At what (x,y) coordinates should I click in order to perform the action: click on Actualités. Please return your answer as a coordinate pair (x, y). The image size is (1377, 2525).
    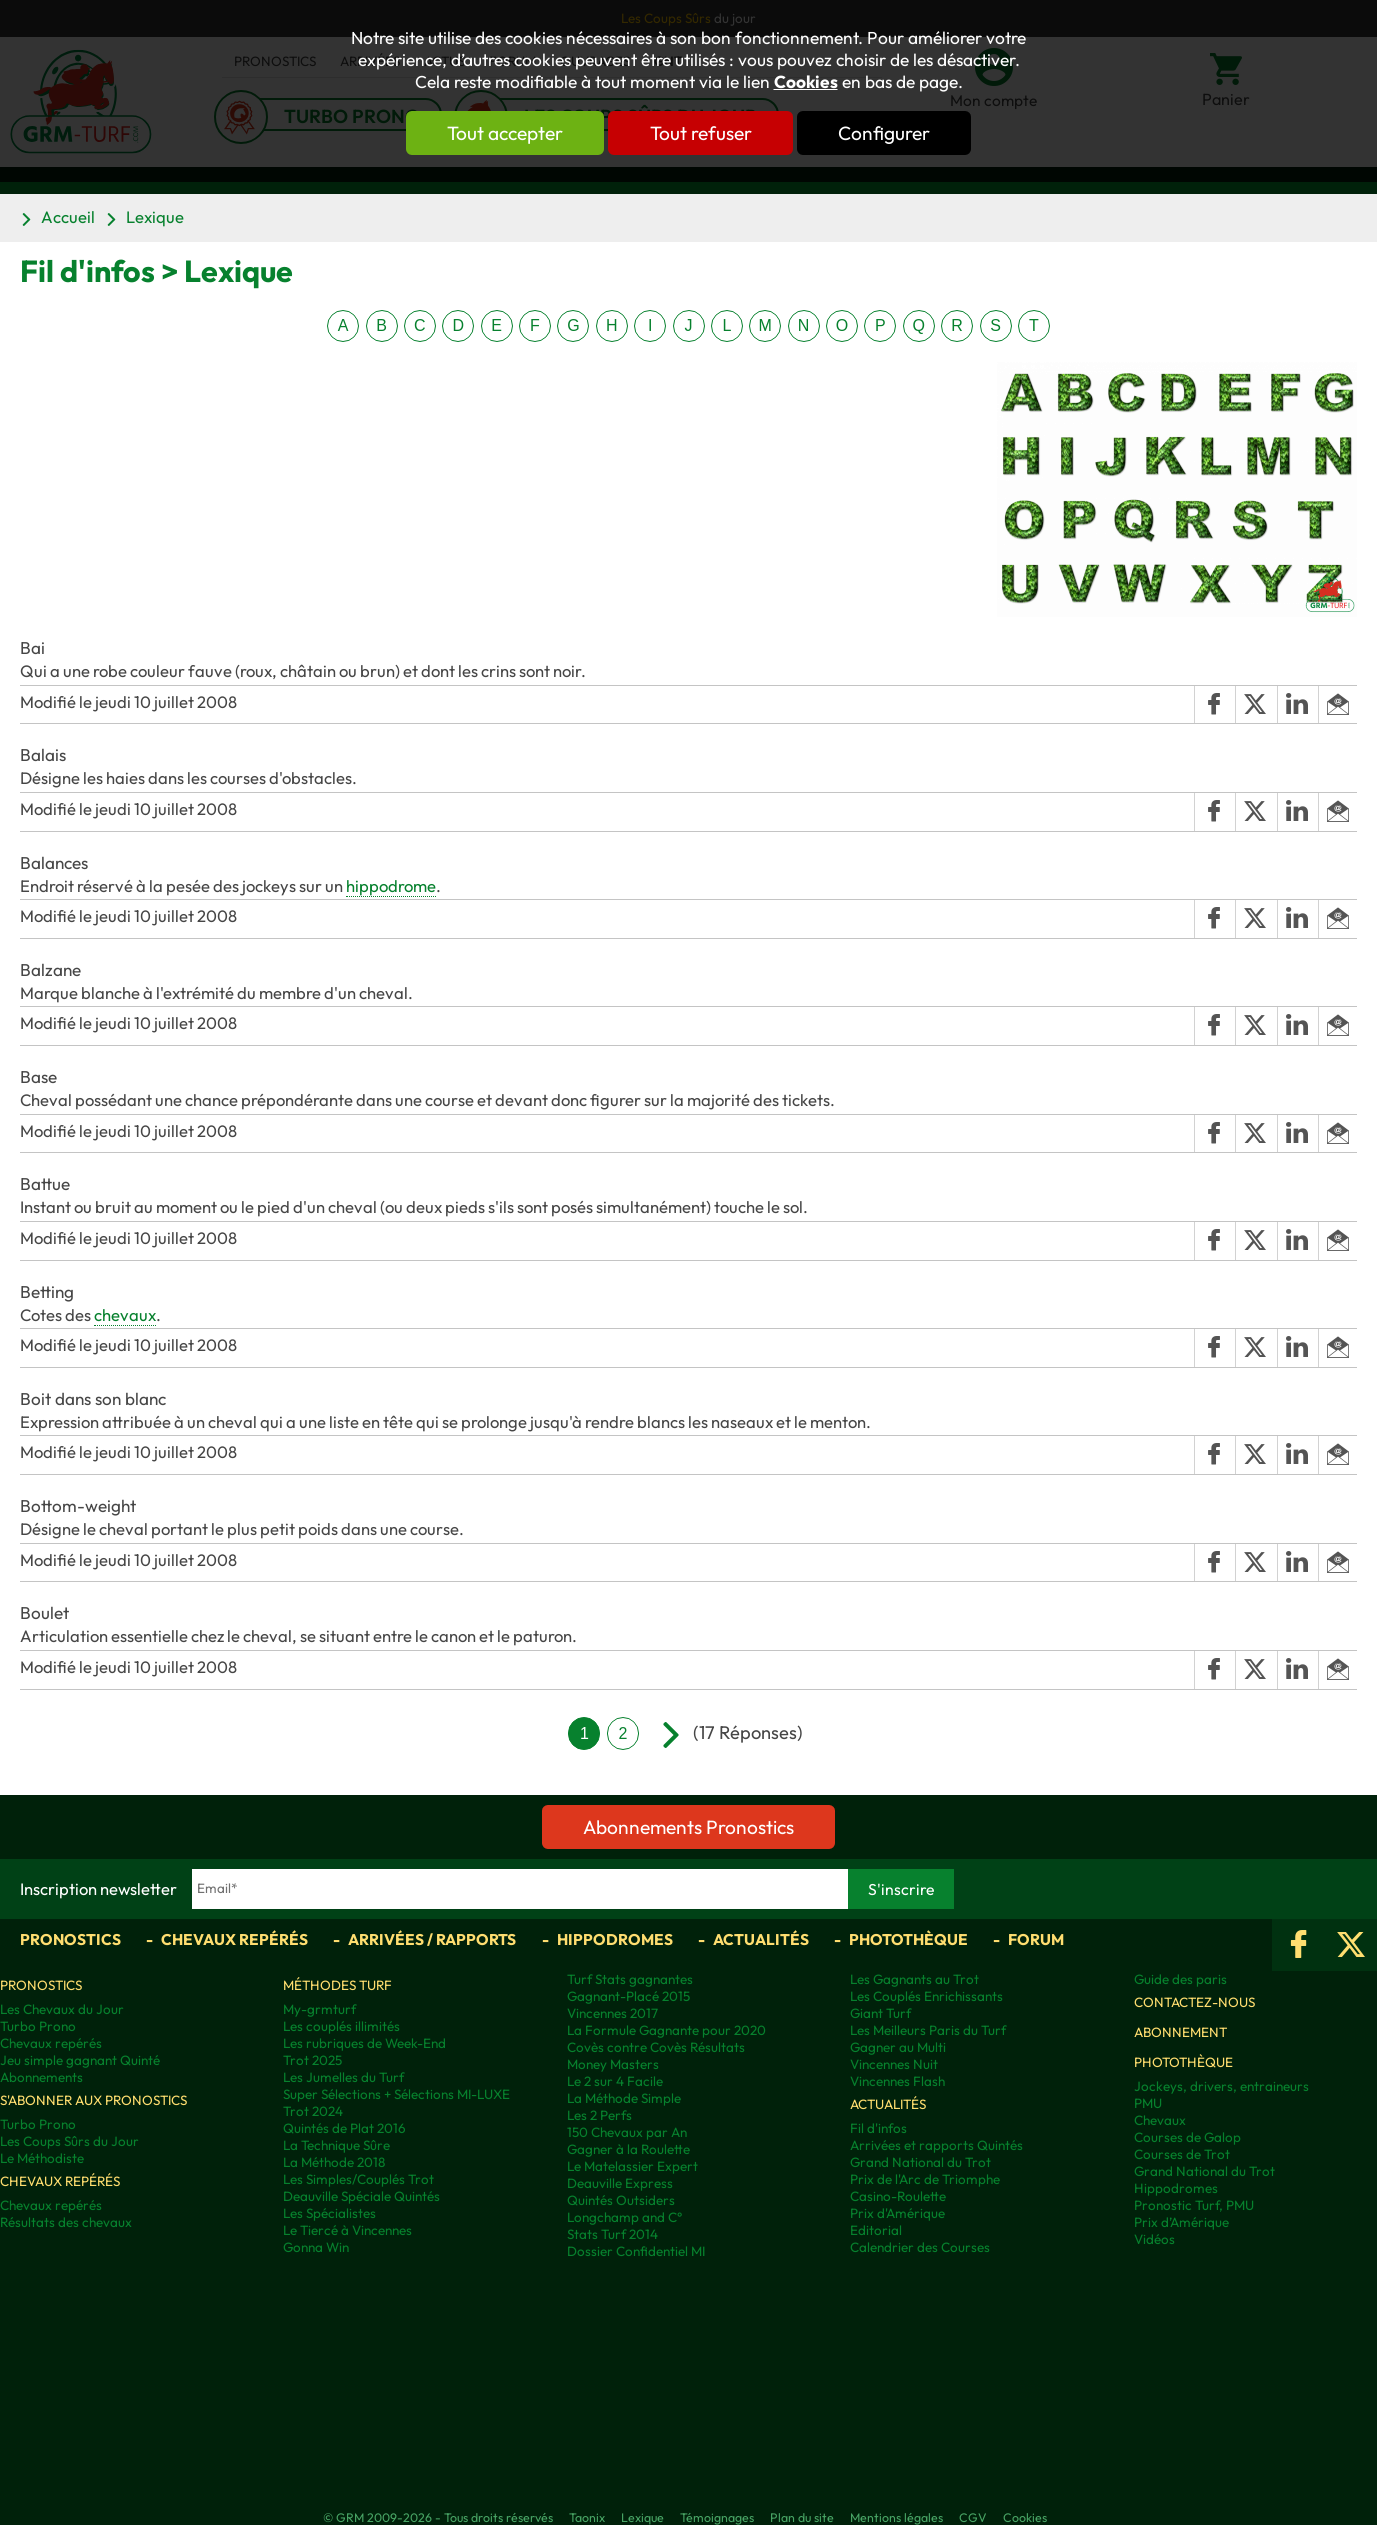
    Looking at the image, I should click on (761, 1939).